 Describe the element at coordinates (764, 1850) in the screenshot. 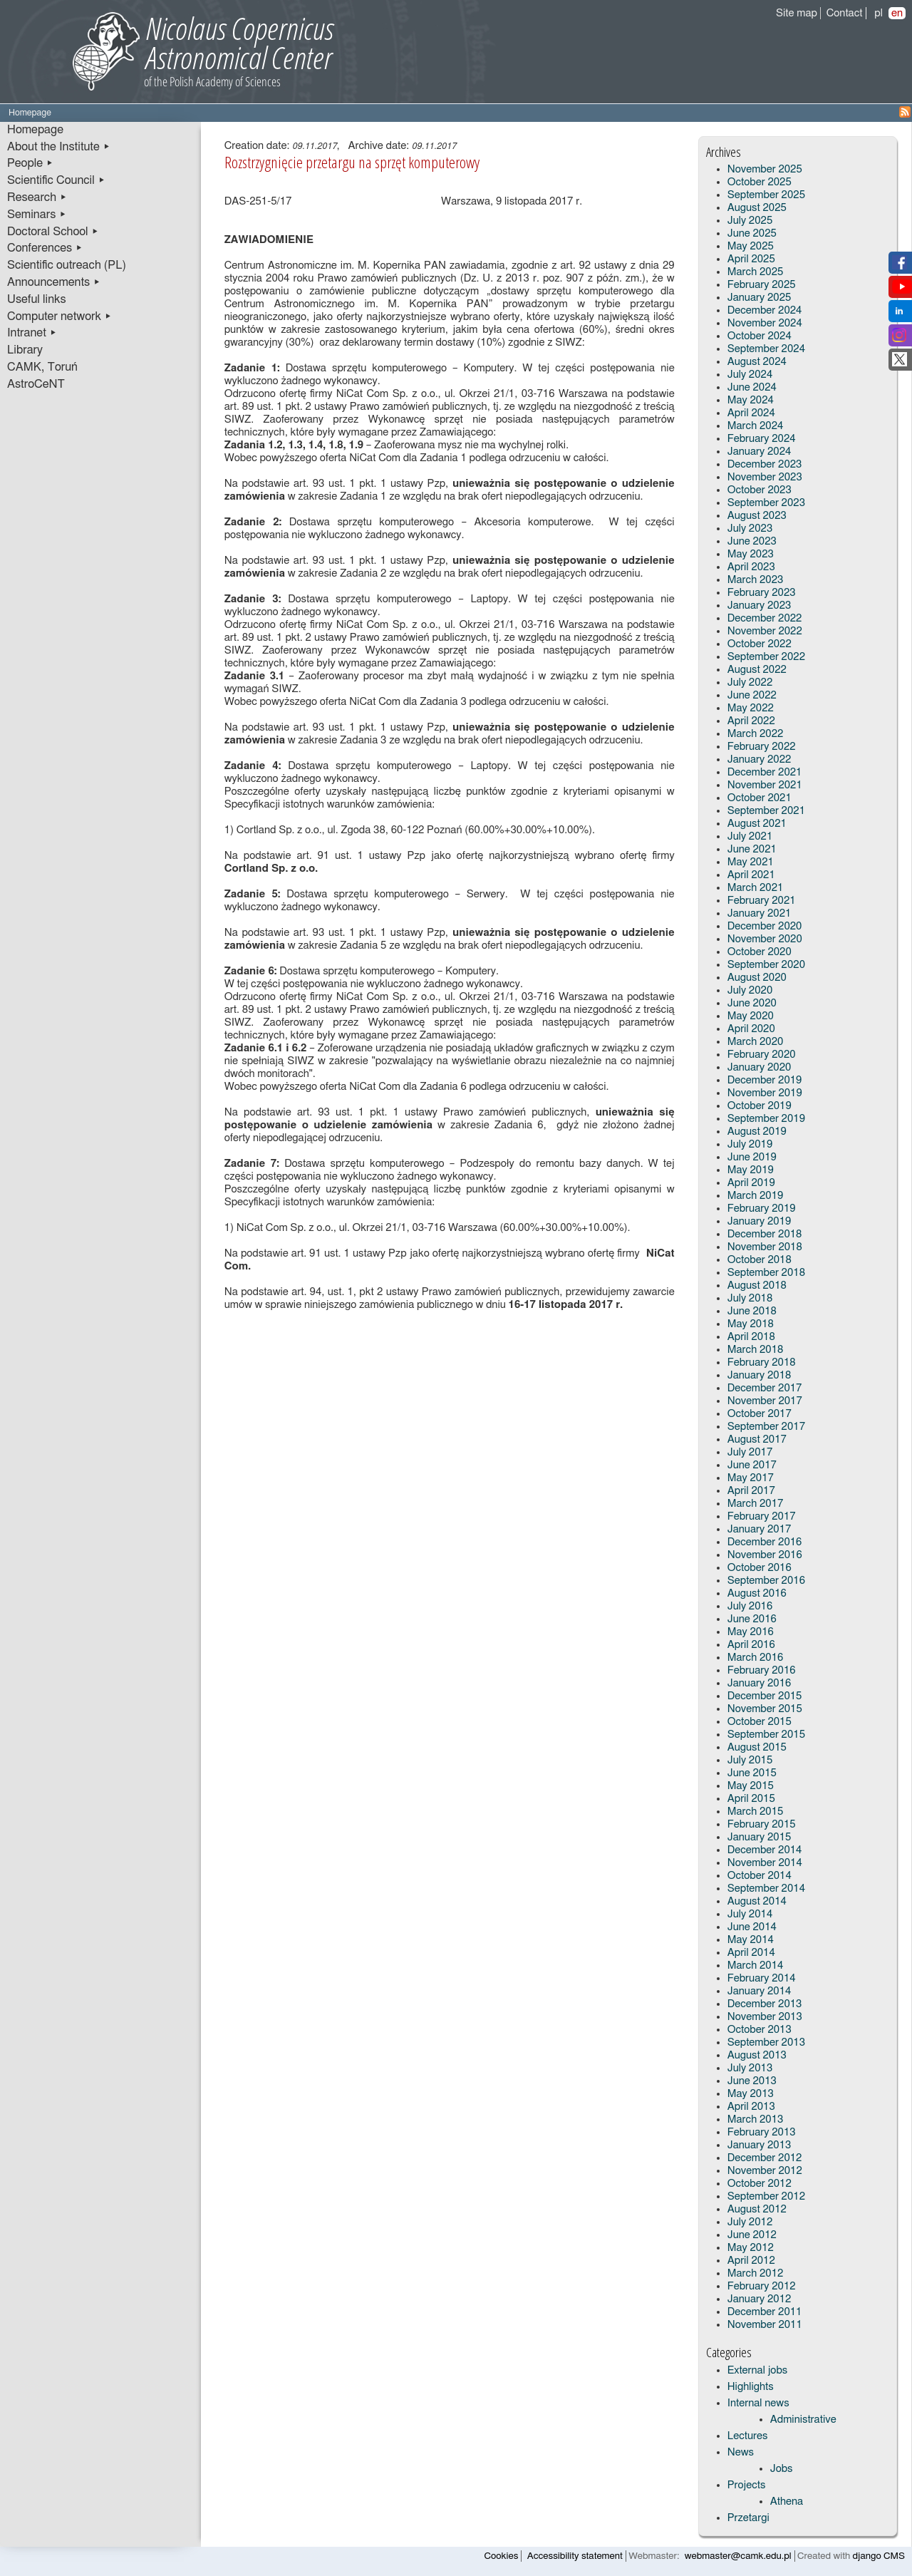

I see `December 2014` at that location.